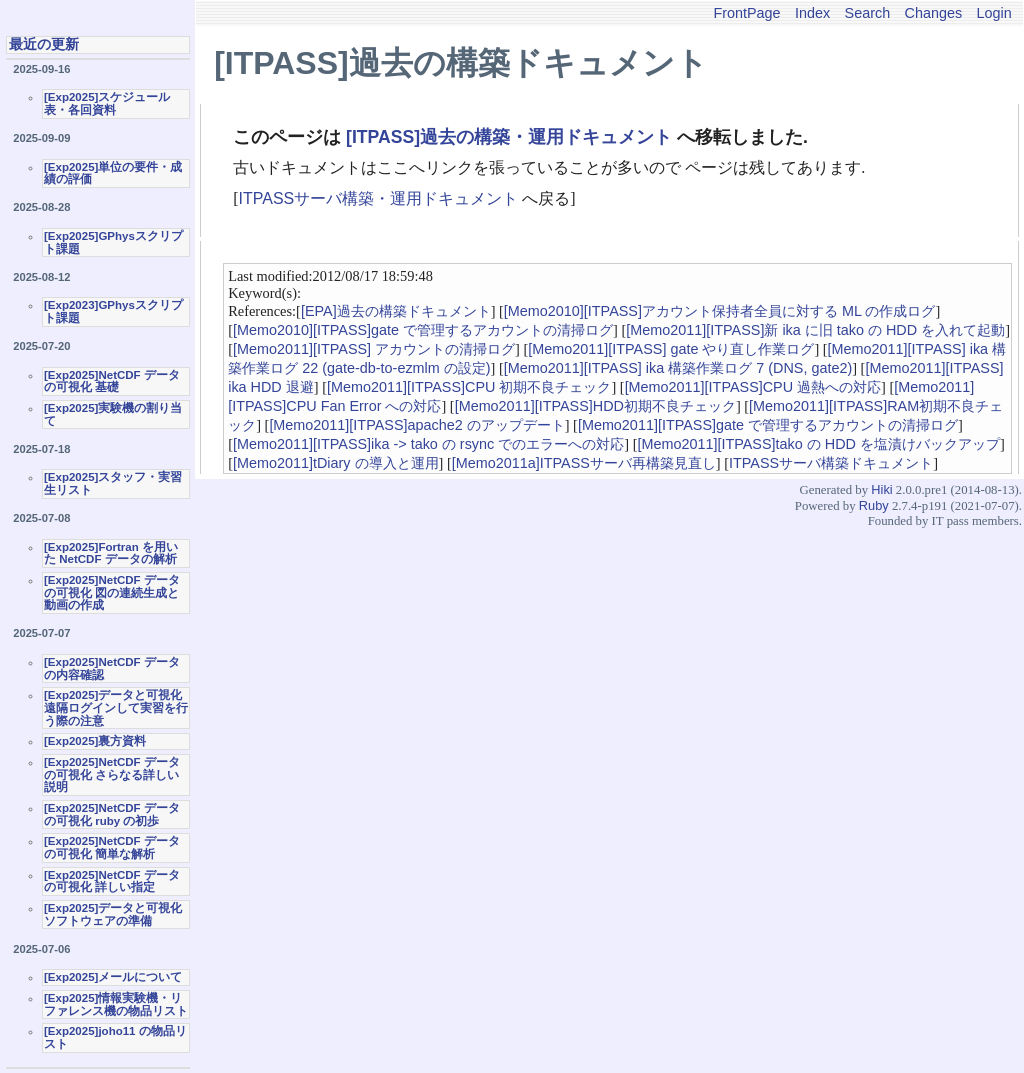  Describe the element at coordinates (95, 741) in the screenshot. I see `[Exp2025]裏方資料` at that location.